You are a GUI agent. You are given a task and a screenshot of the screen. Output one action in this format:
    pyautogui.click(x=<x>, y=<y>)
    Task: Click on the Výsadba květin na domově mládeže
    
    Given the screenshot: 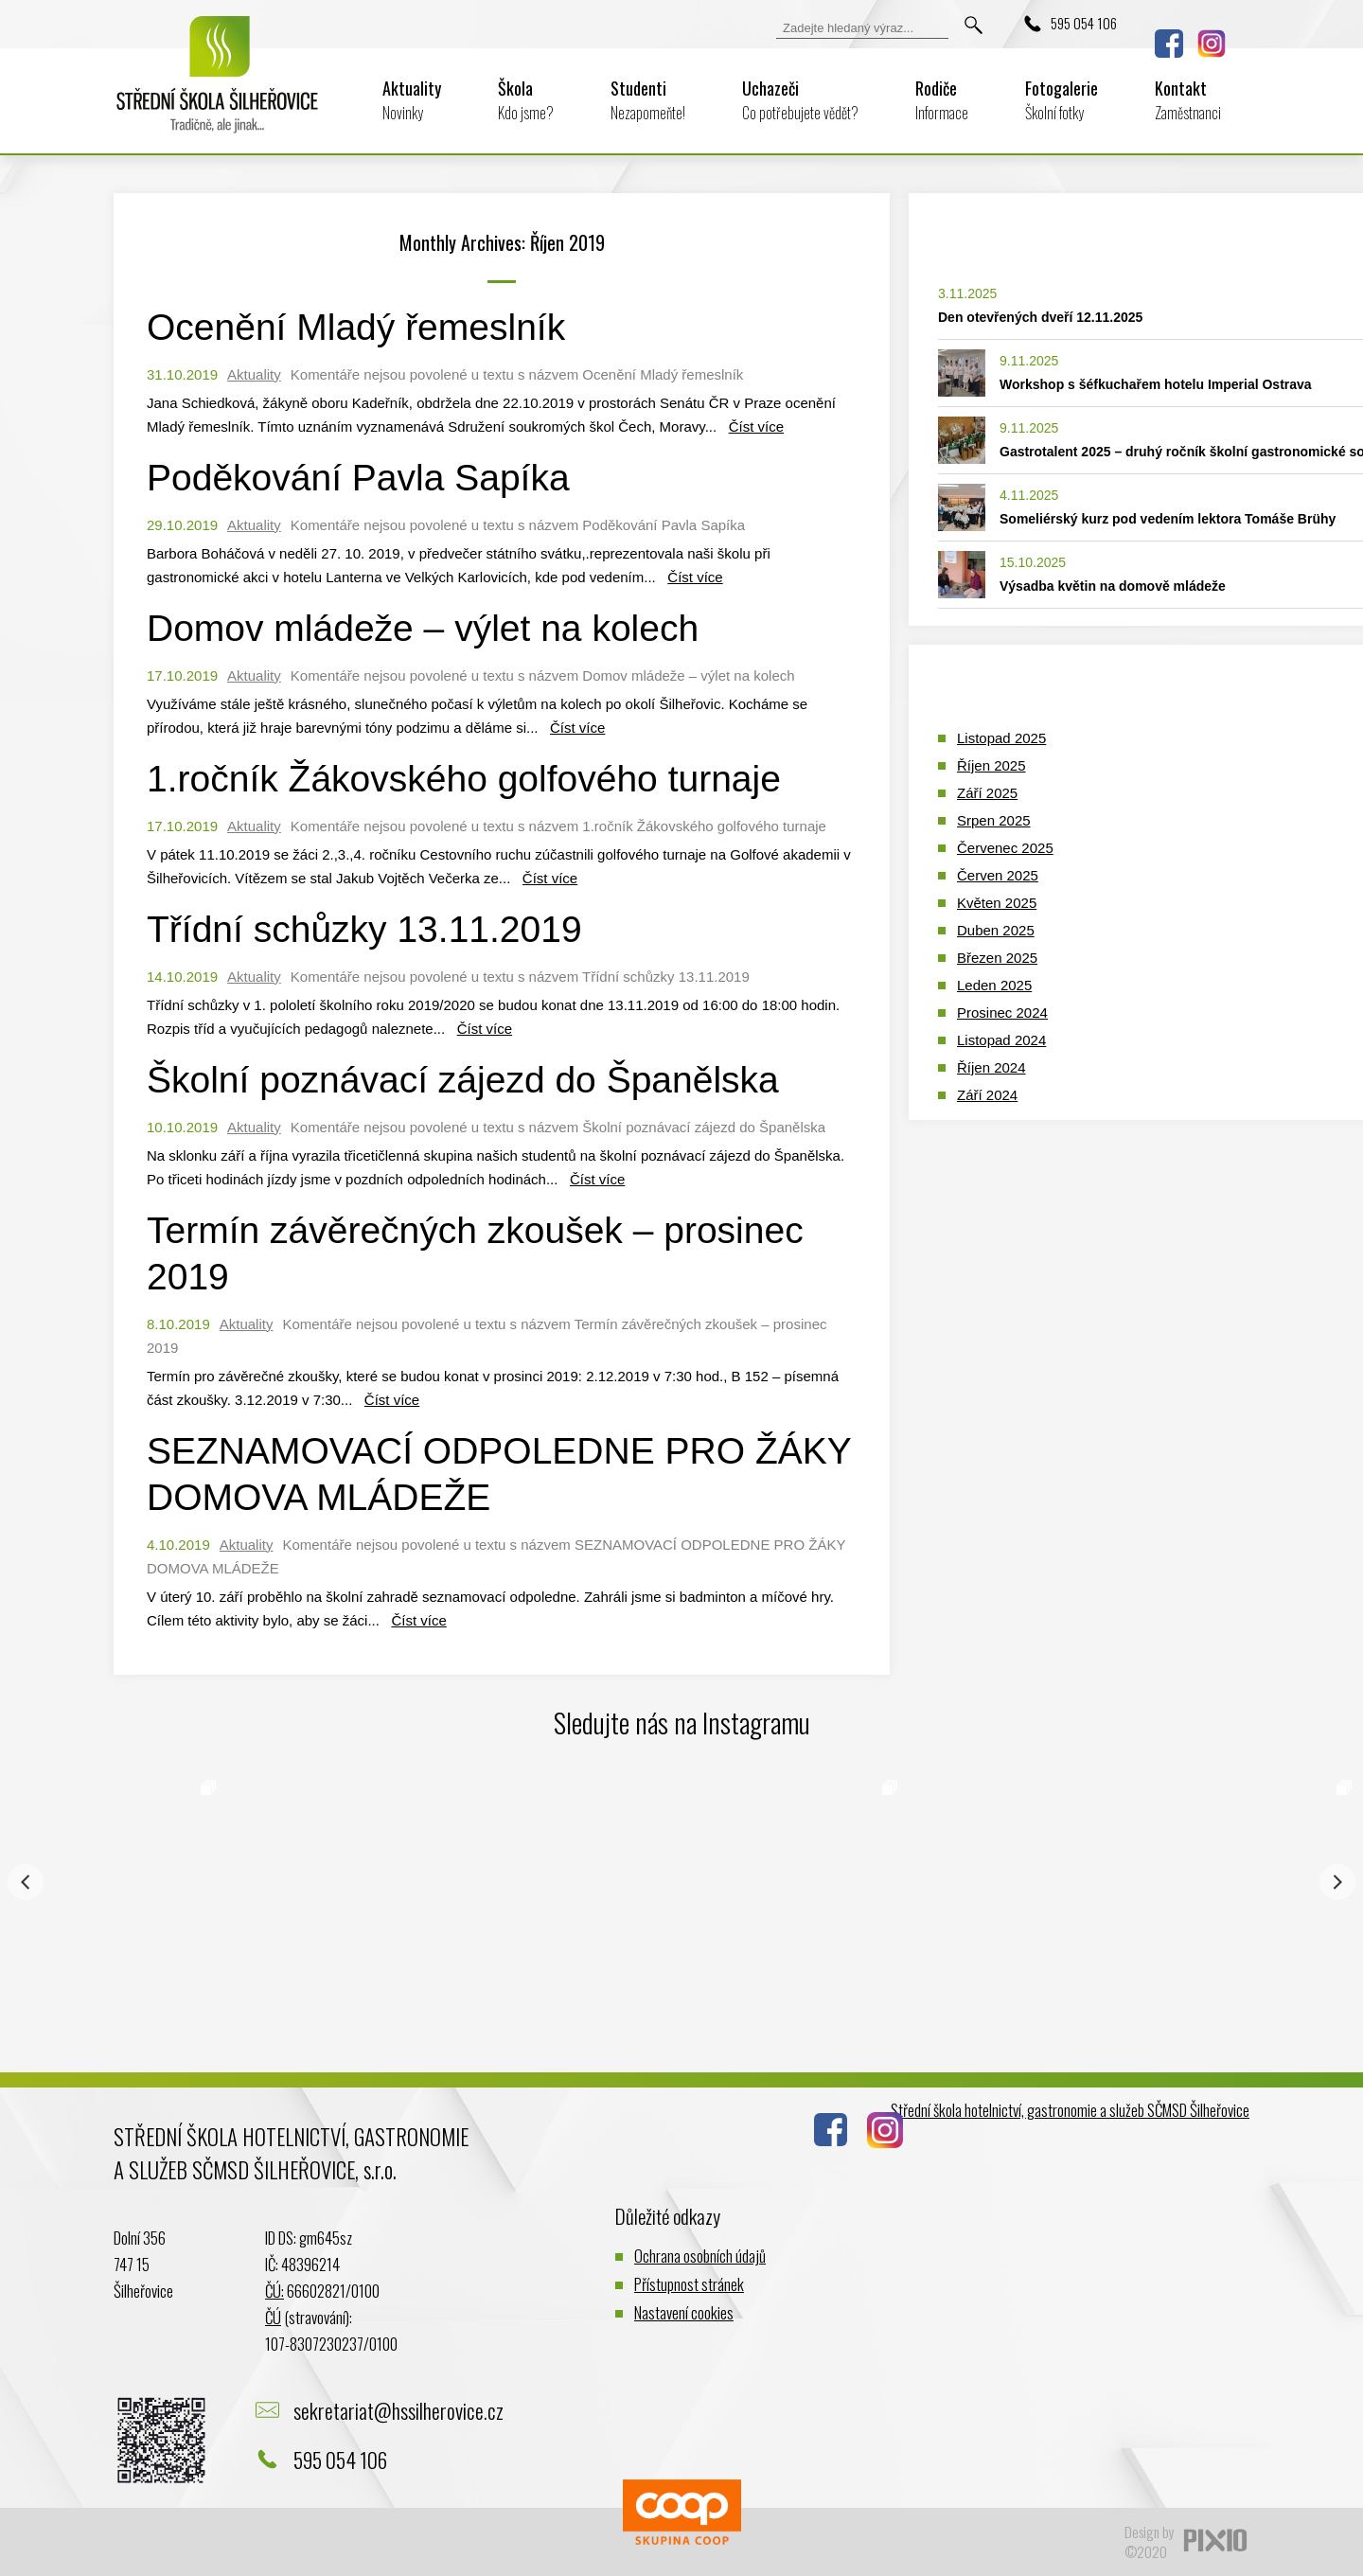 What is the action you would take?
    pyautogui.click(x=1113, y=586)
    